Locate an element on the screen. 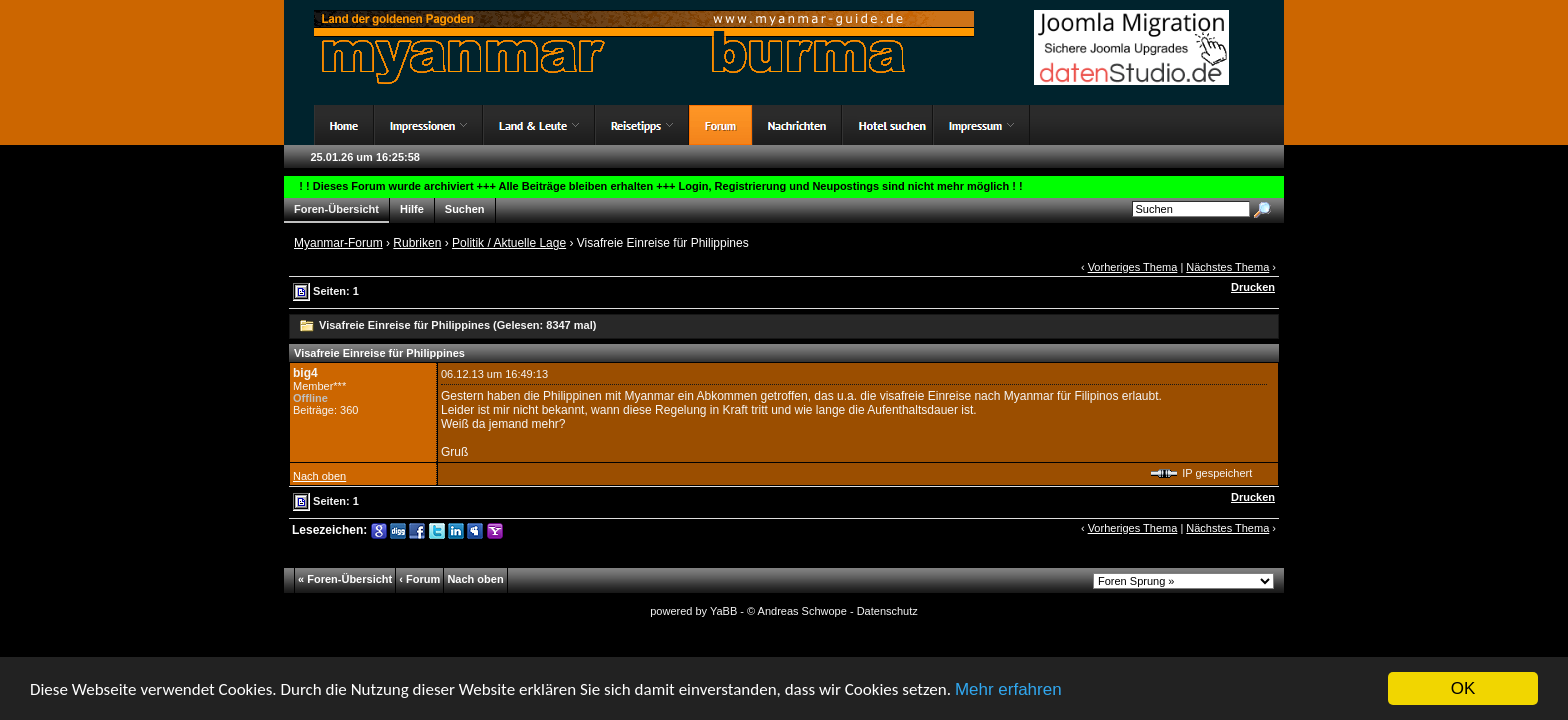 The width and height of the screenshot is (1568, 720). YaBB is located at coordinates (723, 611).